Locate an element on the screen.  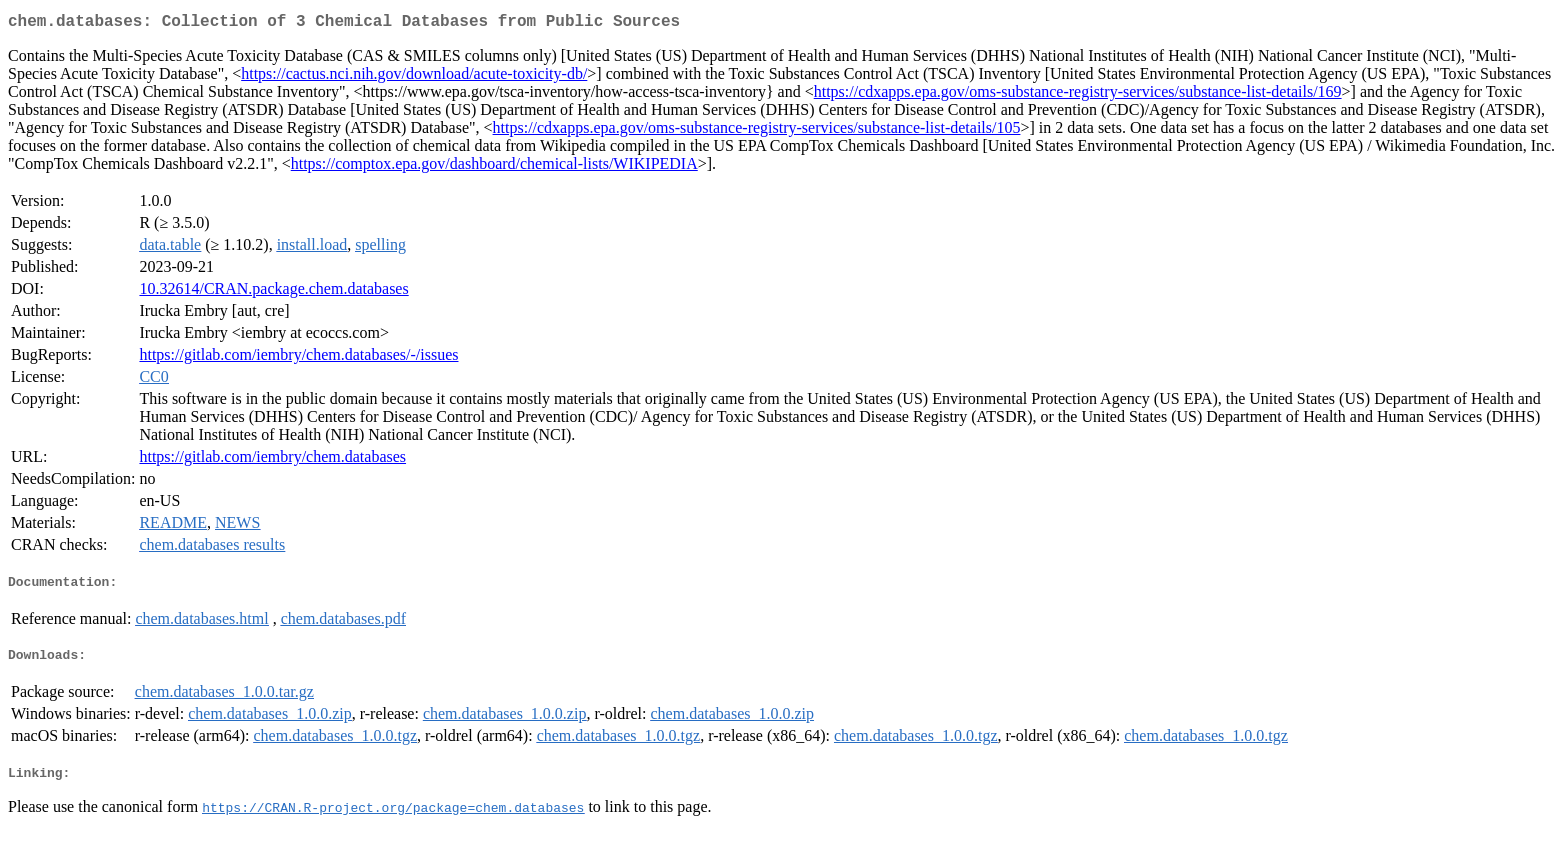
https://cdxapps.epa.gov/oms-substance-registry-services/substance-list-details/105 is located at coordinates (757, 131).